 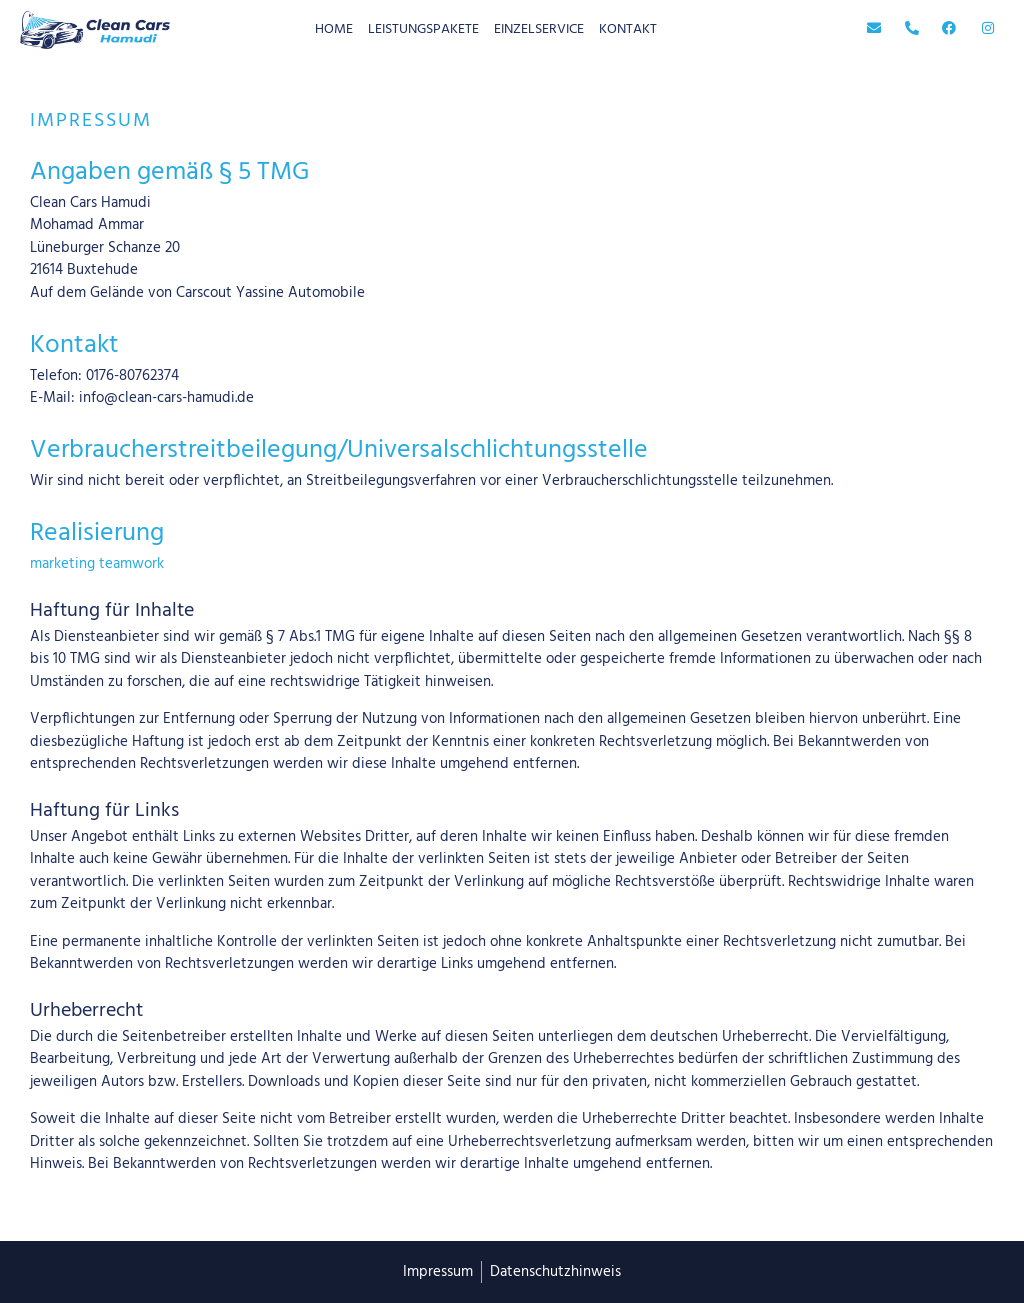 I want to click on home, so click(x=334, y=30).